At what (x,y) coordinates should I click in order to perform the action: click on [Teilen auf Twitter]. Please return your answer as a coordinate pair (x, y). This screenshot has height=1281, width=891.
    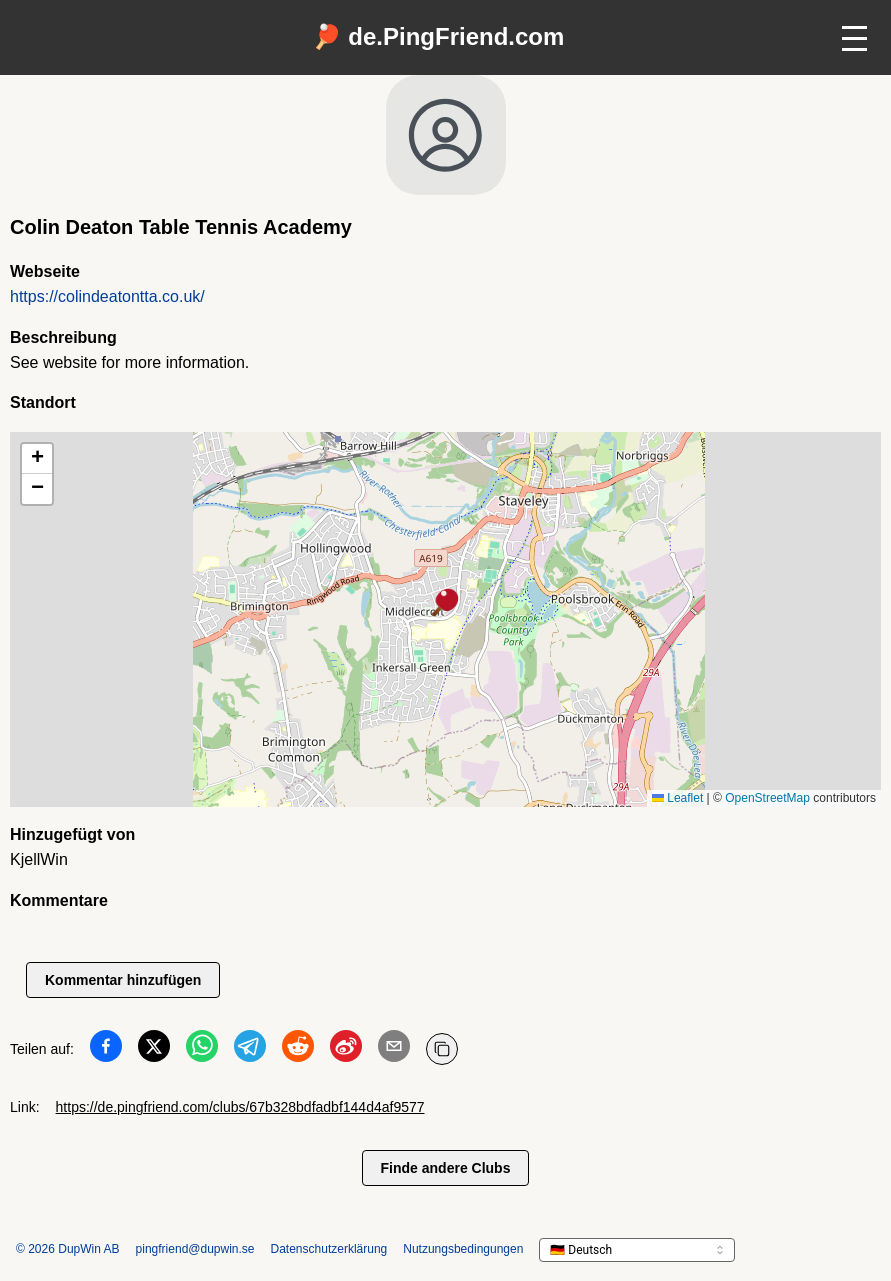
    Looking at the image, I should click on (154, 1050).